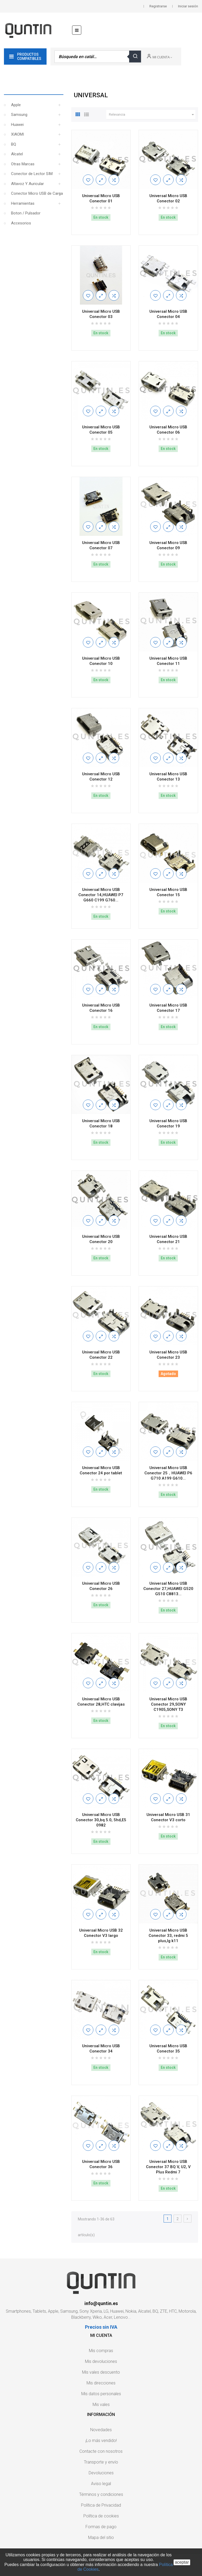 The image size is (202, 2576). I want to click on BQ, so click(13, 144).